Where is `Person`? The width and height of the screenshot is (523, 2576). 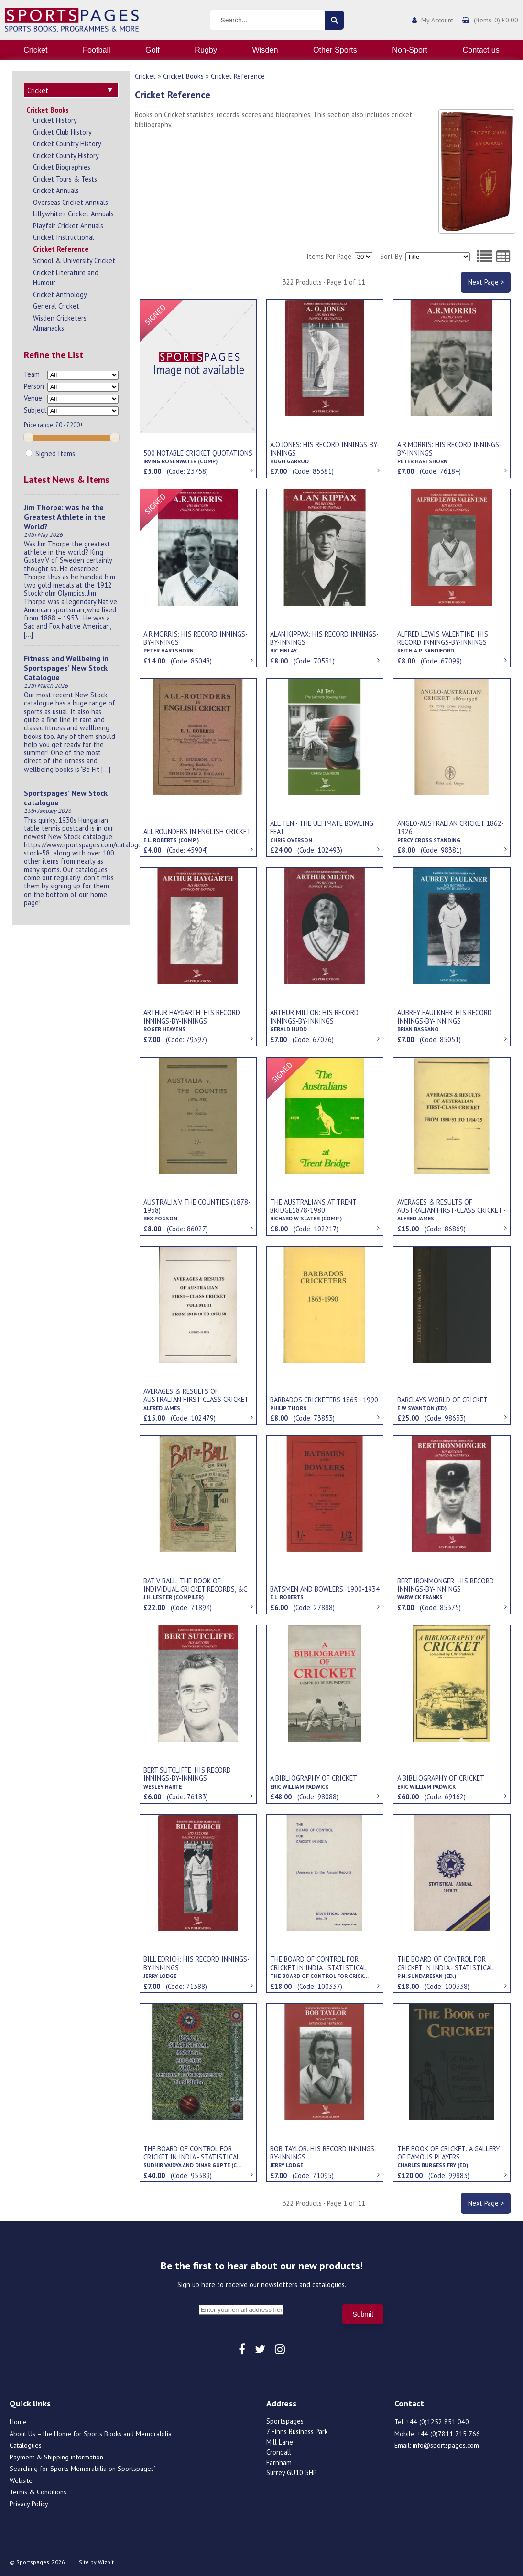
Person is located at coordinates (34, 386).